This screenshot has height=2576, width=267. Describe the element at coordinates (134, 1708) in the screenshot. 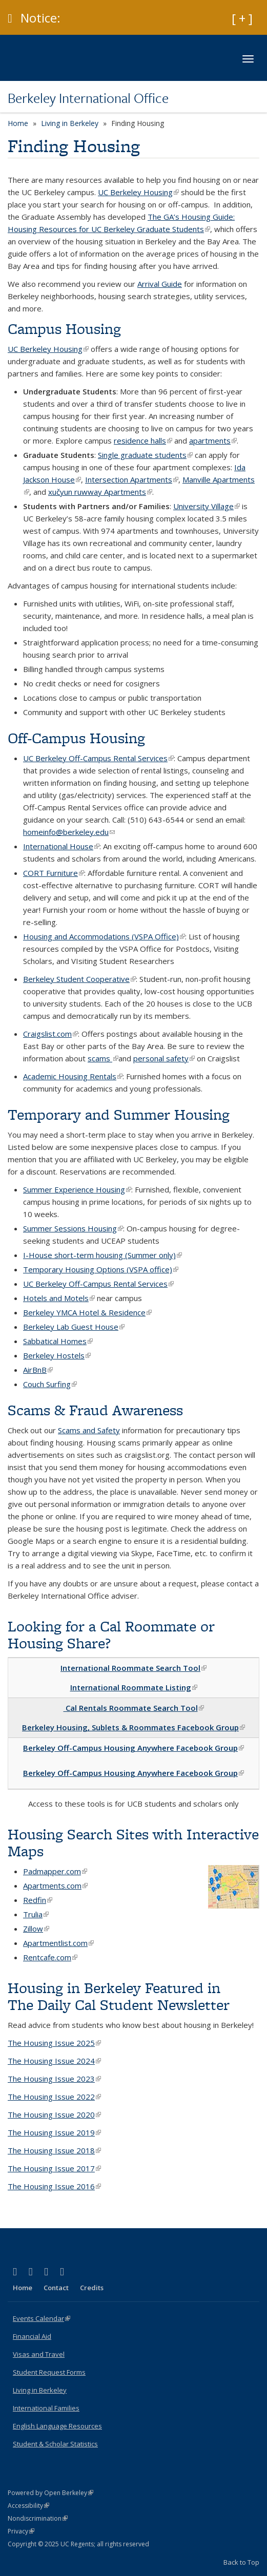

I see `Cal Rentals Roommate Search Tool` at that location.